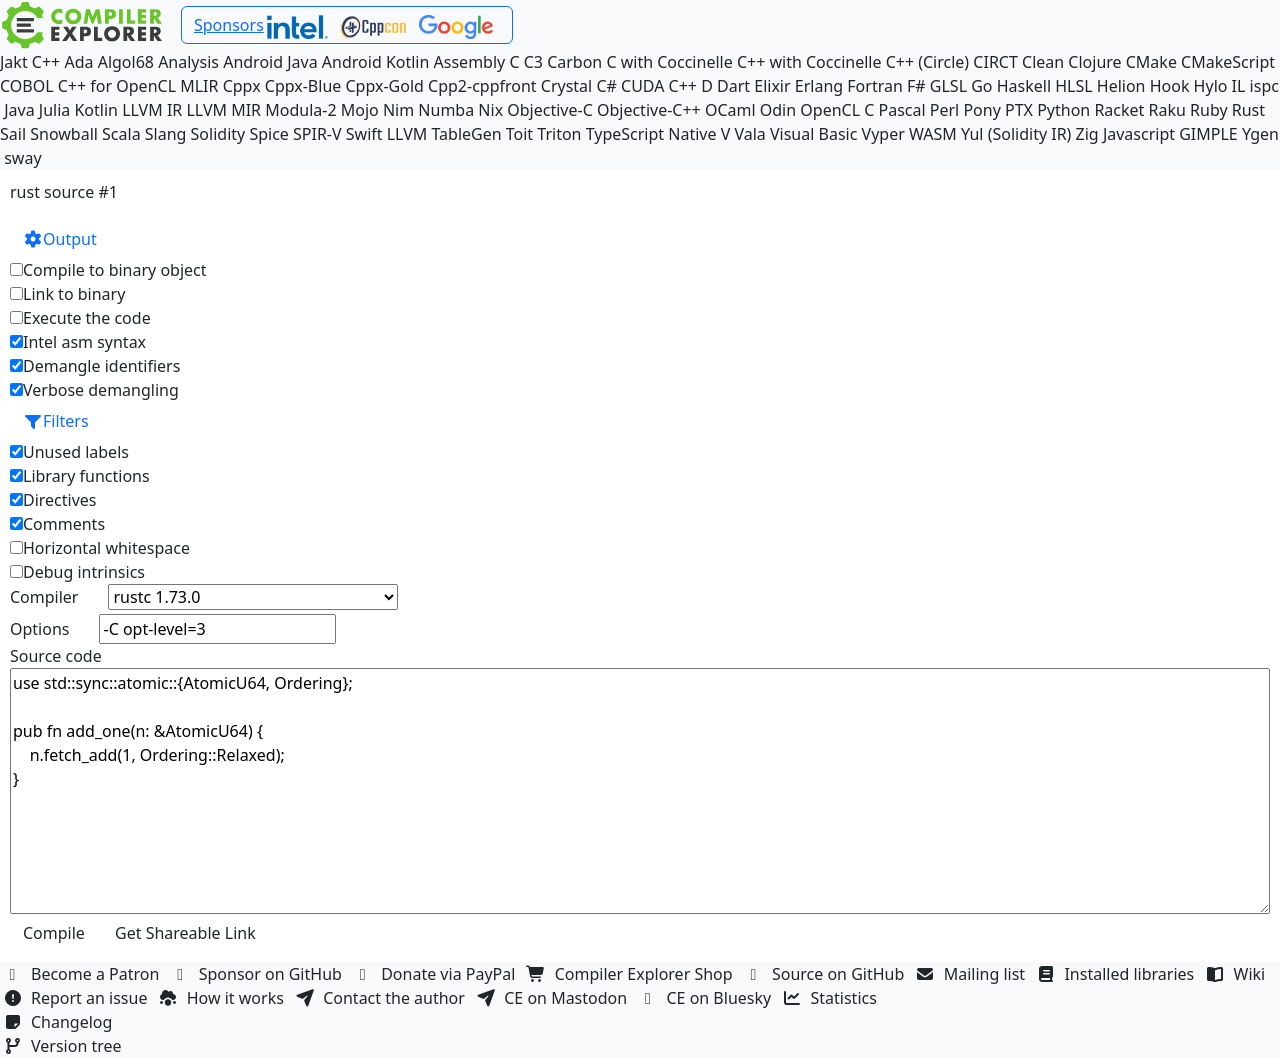 This screenshot has width=1280, height=1058. Describe the element at coordinates (550, 110) in the screenshot. I see `Objective-C` at that location.